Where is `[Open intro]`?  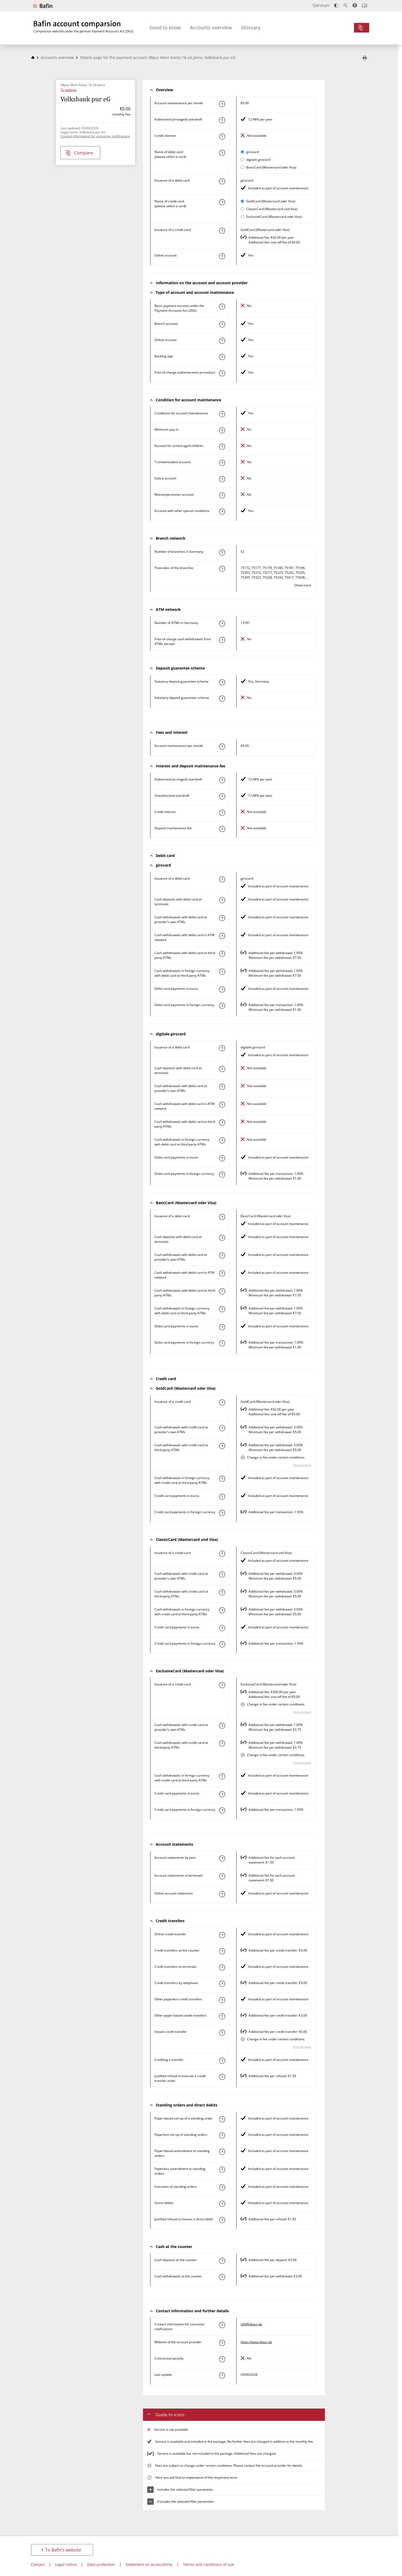 [Open intro] is located at coordinates (364, 5).